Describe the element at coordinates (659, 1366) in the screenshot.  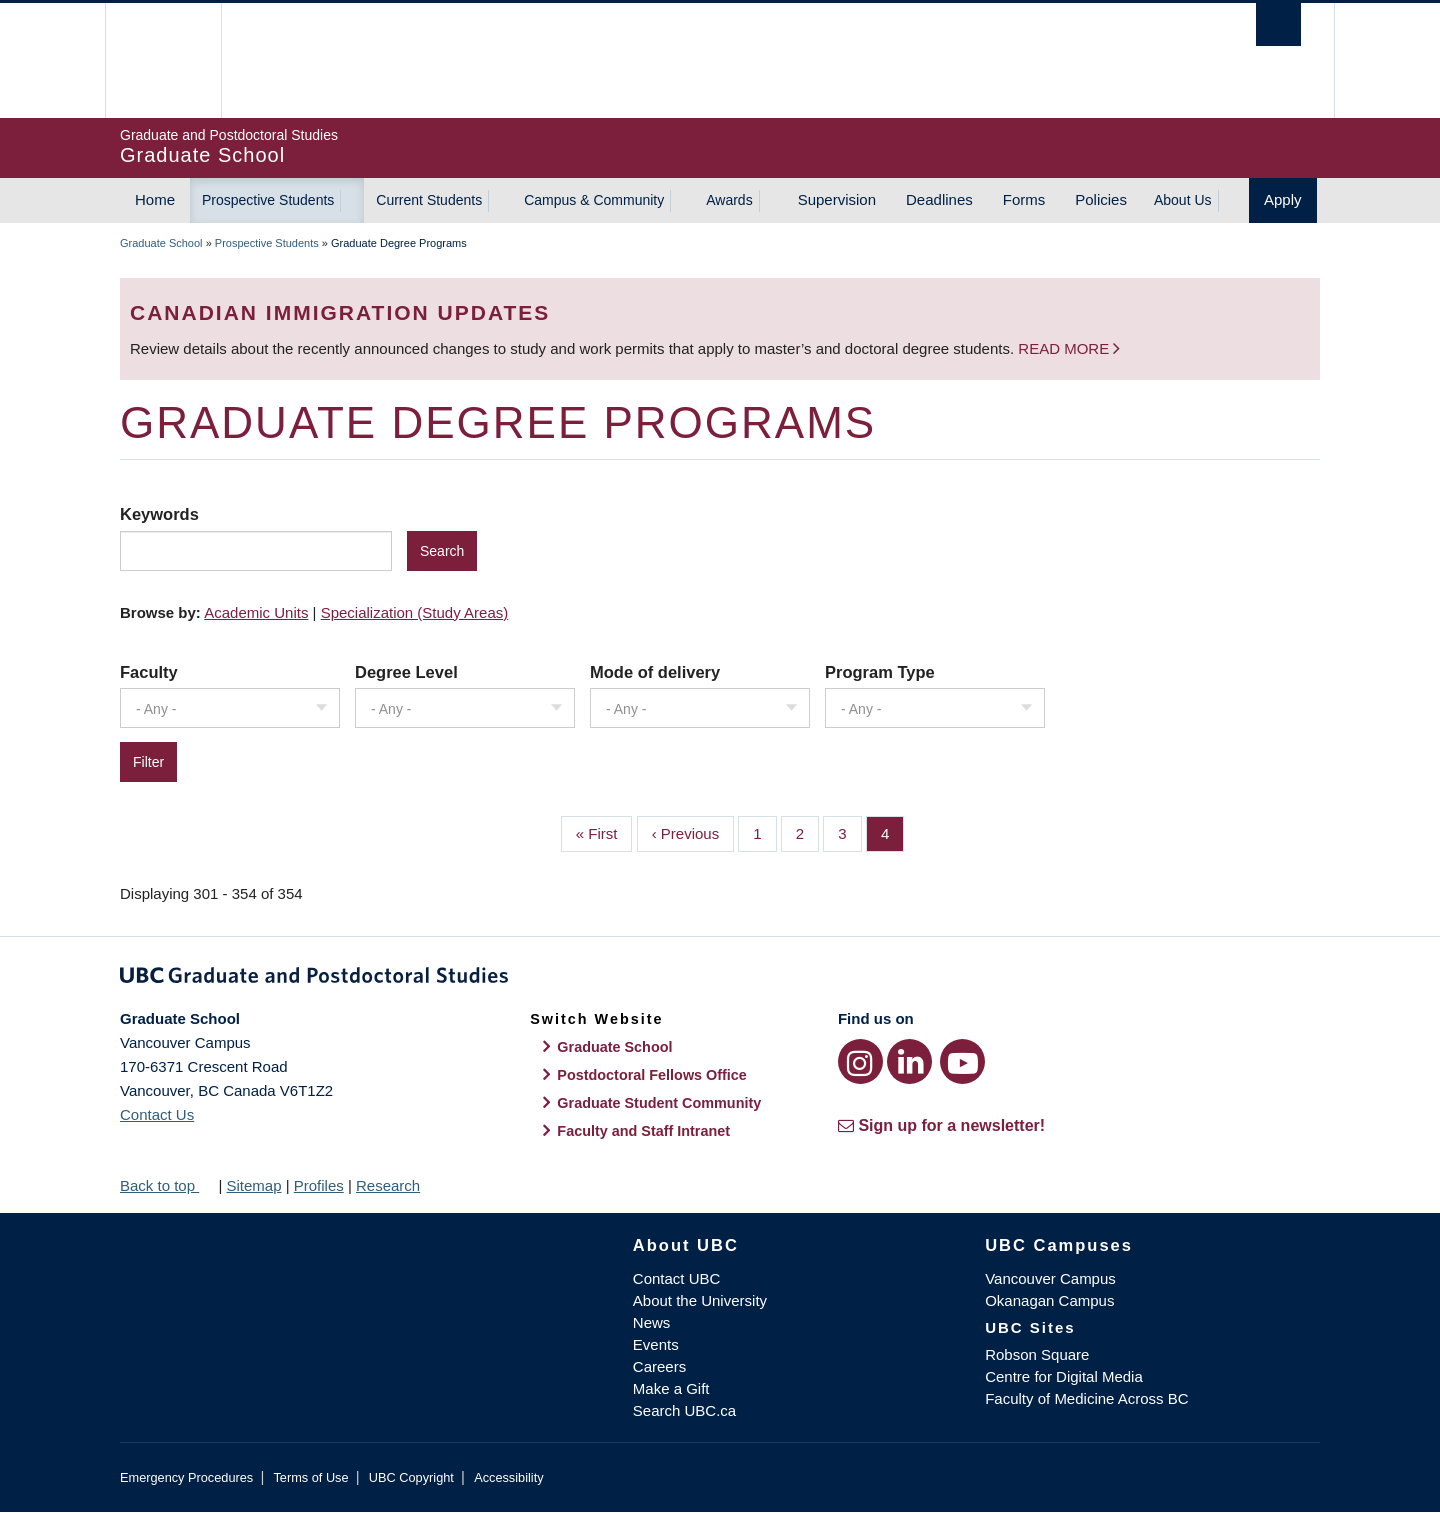
I see `Careers` at that location.